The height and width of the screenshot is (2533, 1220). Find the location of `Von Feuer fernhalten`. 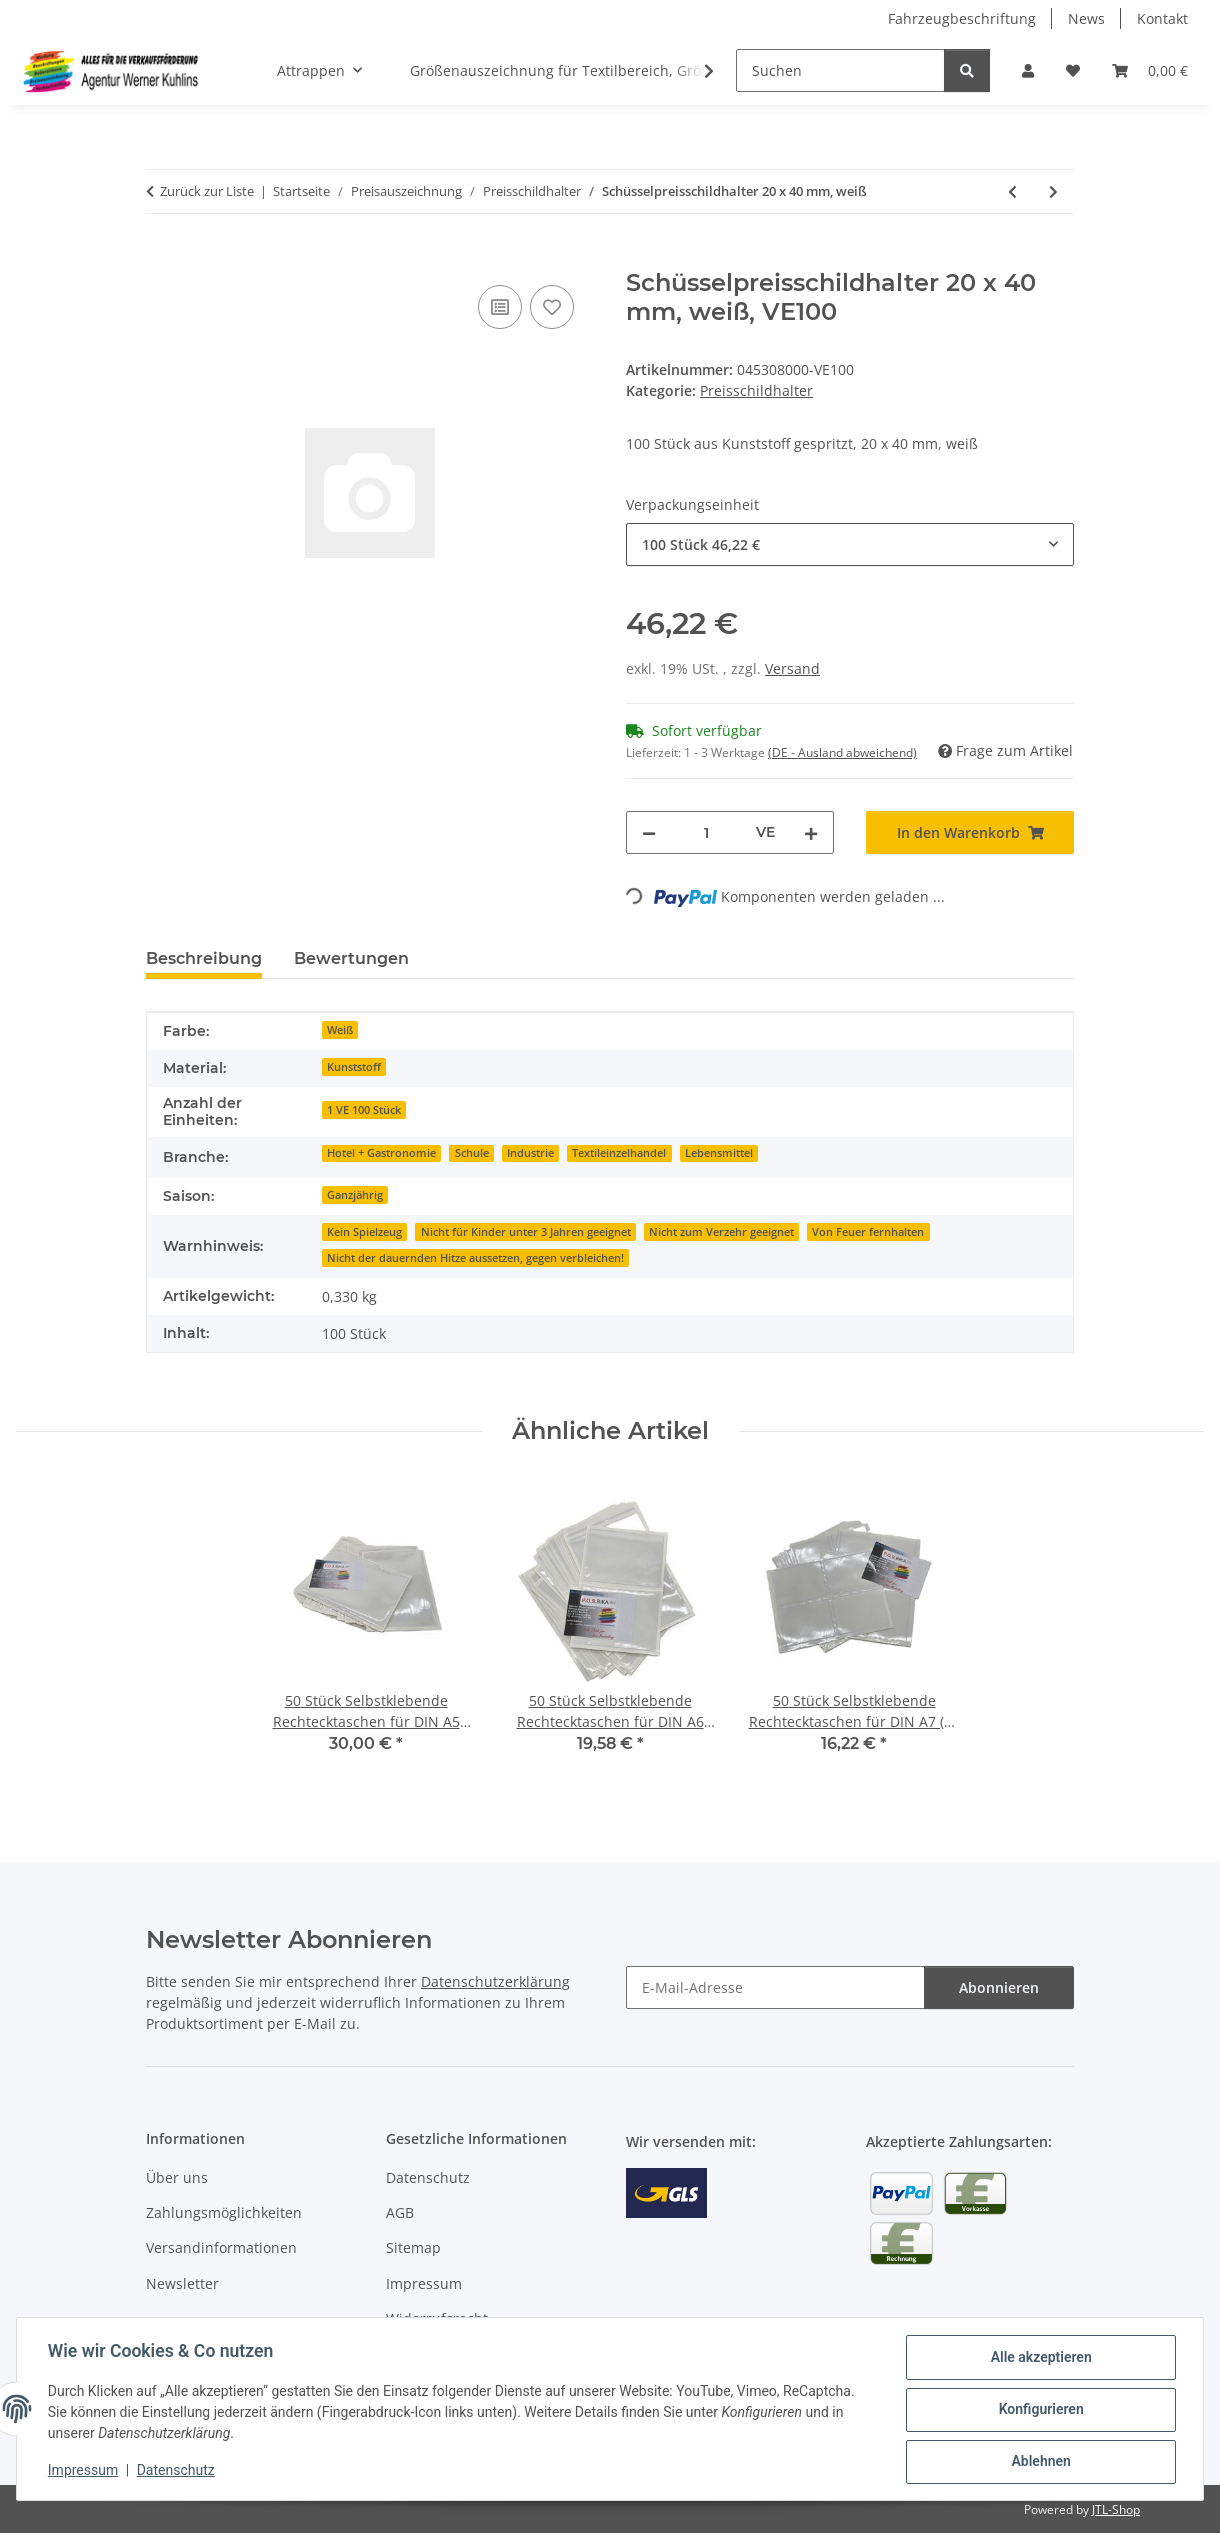

Von Feuer fernhalten is located at coordinates (868, 1232).